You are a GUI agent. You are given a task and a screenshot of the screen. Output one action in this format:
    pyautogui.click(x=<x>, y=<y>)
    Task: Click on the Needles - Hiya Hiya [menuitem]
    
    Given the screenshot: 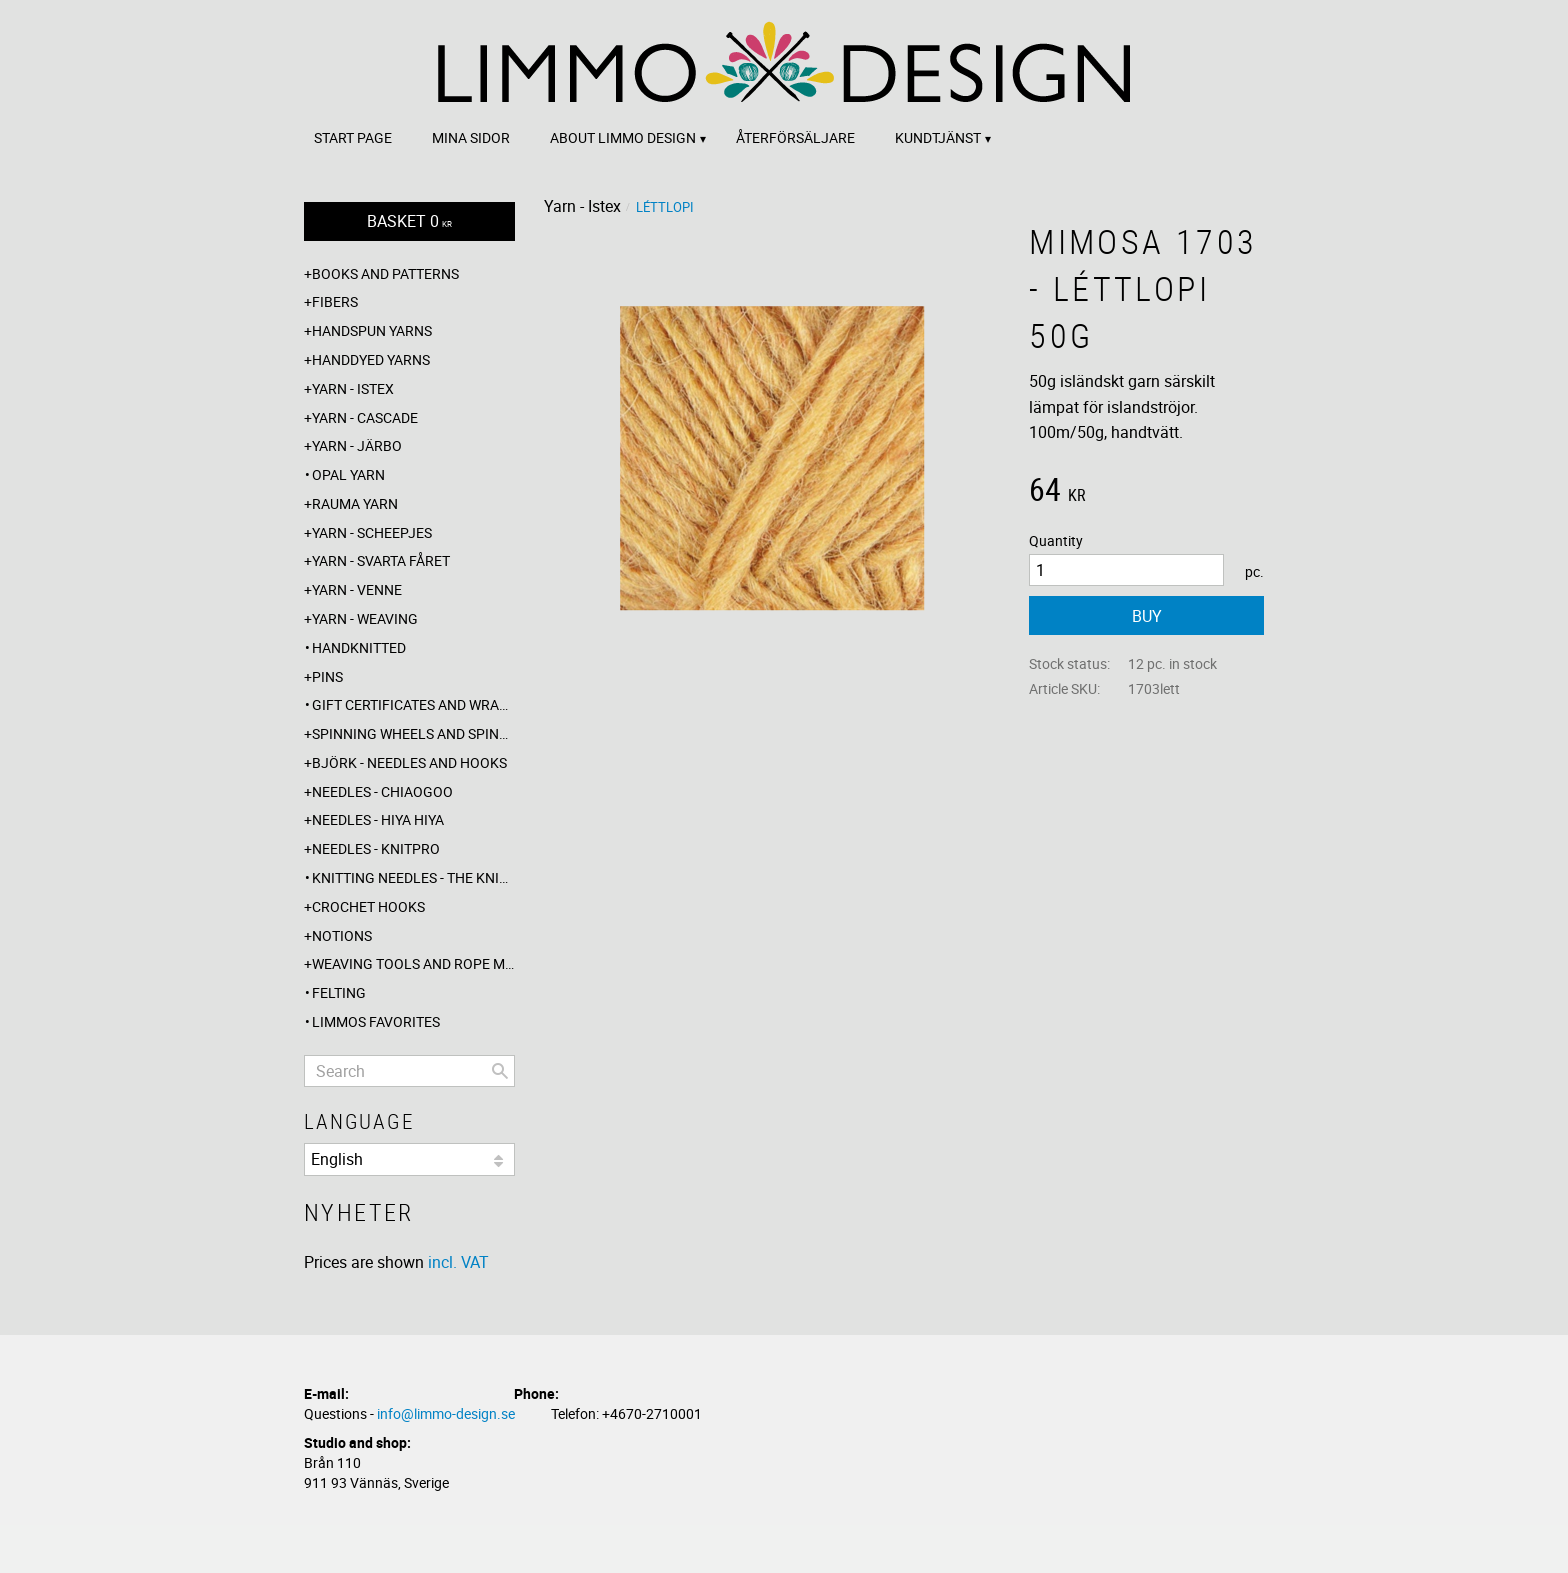 What is the action you would take?
    pyautogui.click(x=378, y=819)
    